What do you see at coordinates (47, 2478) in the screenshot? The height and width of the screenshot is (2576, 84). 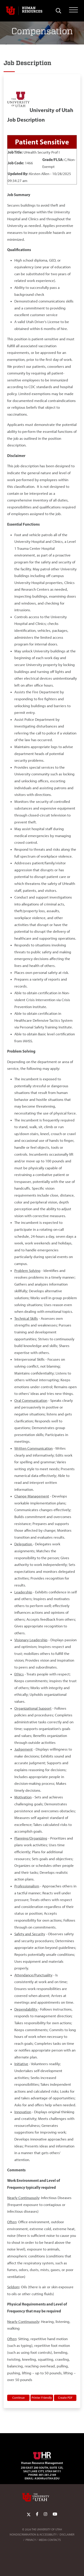 I see `AskHR@utah.edu` at bounding box center [47, 2478].